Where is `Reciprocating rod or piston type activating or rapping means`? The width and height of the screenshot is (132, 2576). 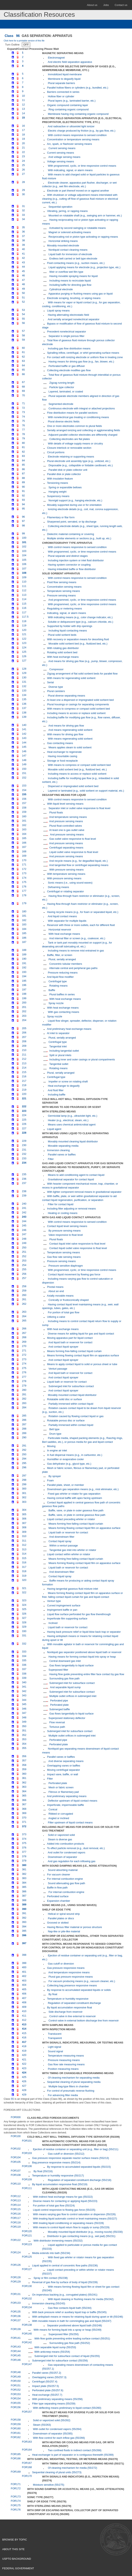 Reciprocating rod or piston type activating or rapping means is located at coordinates (83, 236).